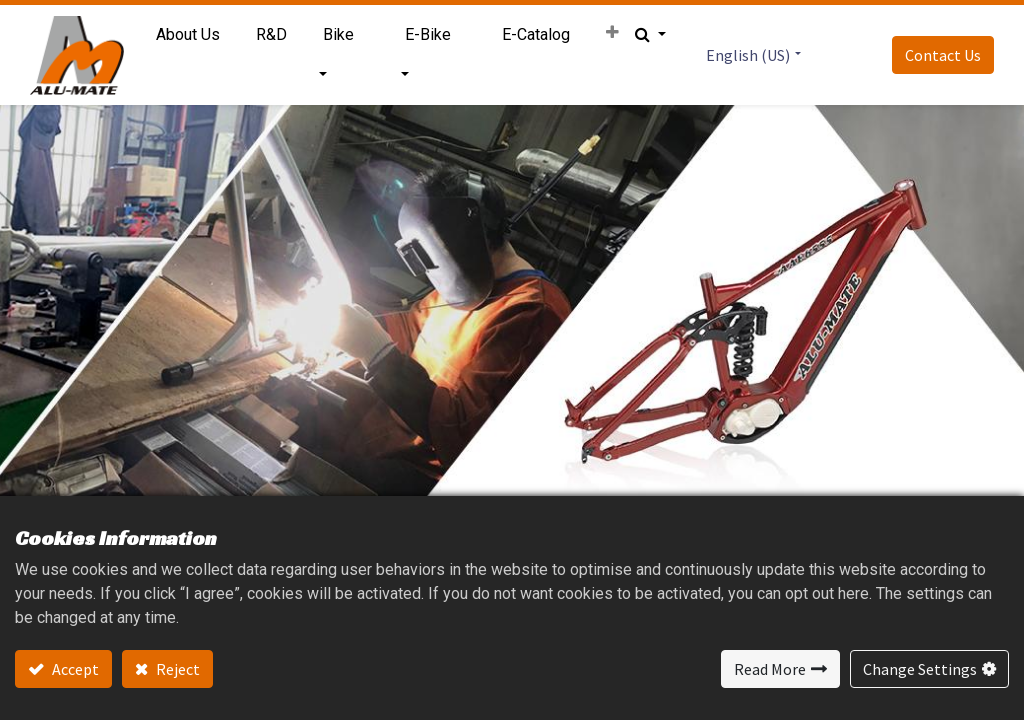 This screenshot has width=1024, height=720. What do you see at coordinates (770, 669) in the screenshot?
I see `Read More` at bounding box center [770, 669].